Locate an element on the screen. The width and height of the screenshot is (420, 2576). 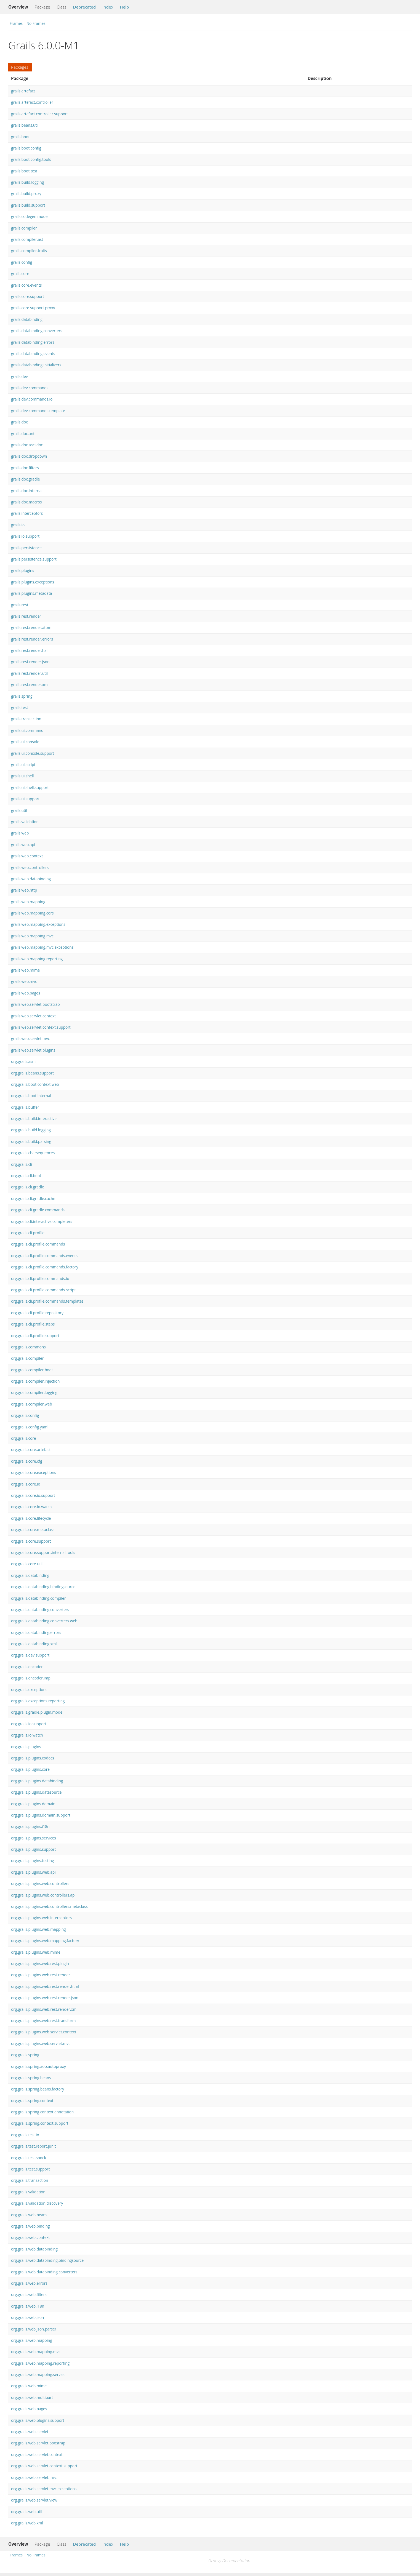
grails.plugins.metadata is located at coordinates (31, 593).